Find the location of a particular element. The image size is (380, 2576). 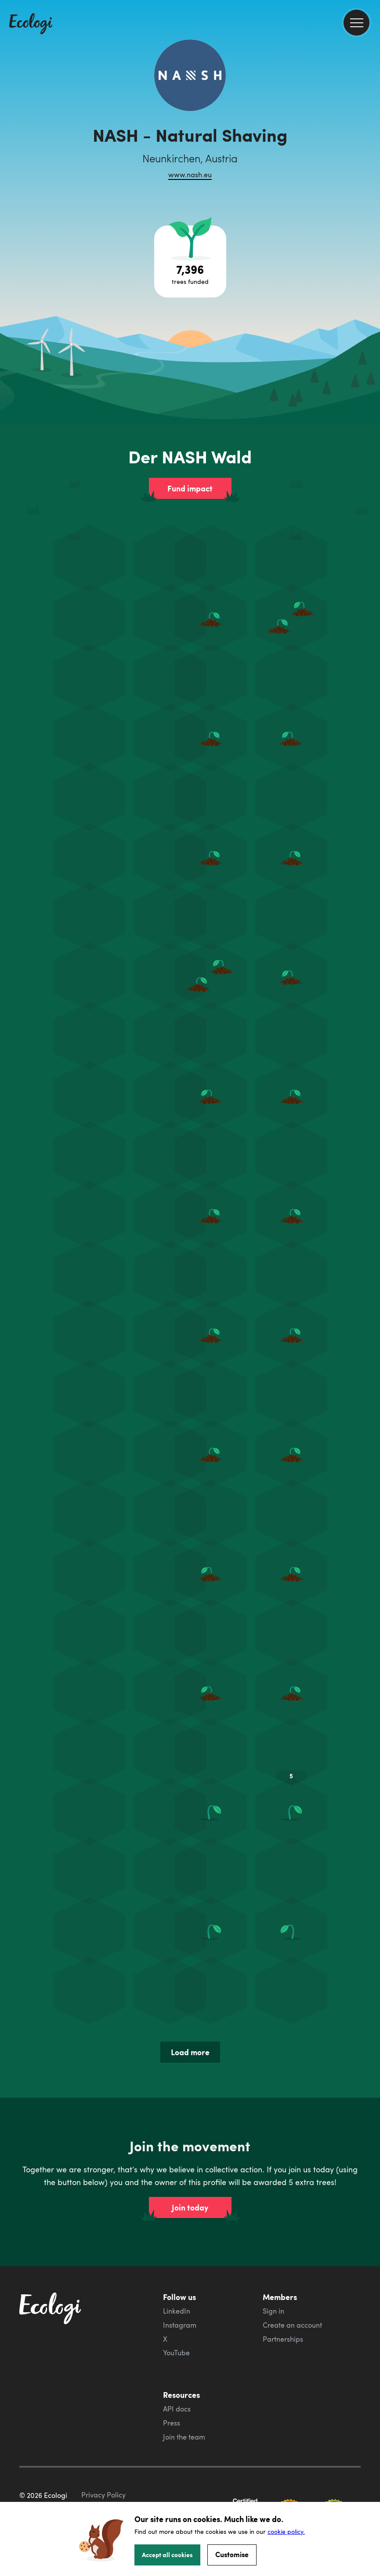

Join the team is located at coordinates (184, 2437).